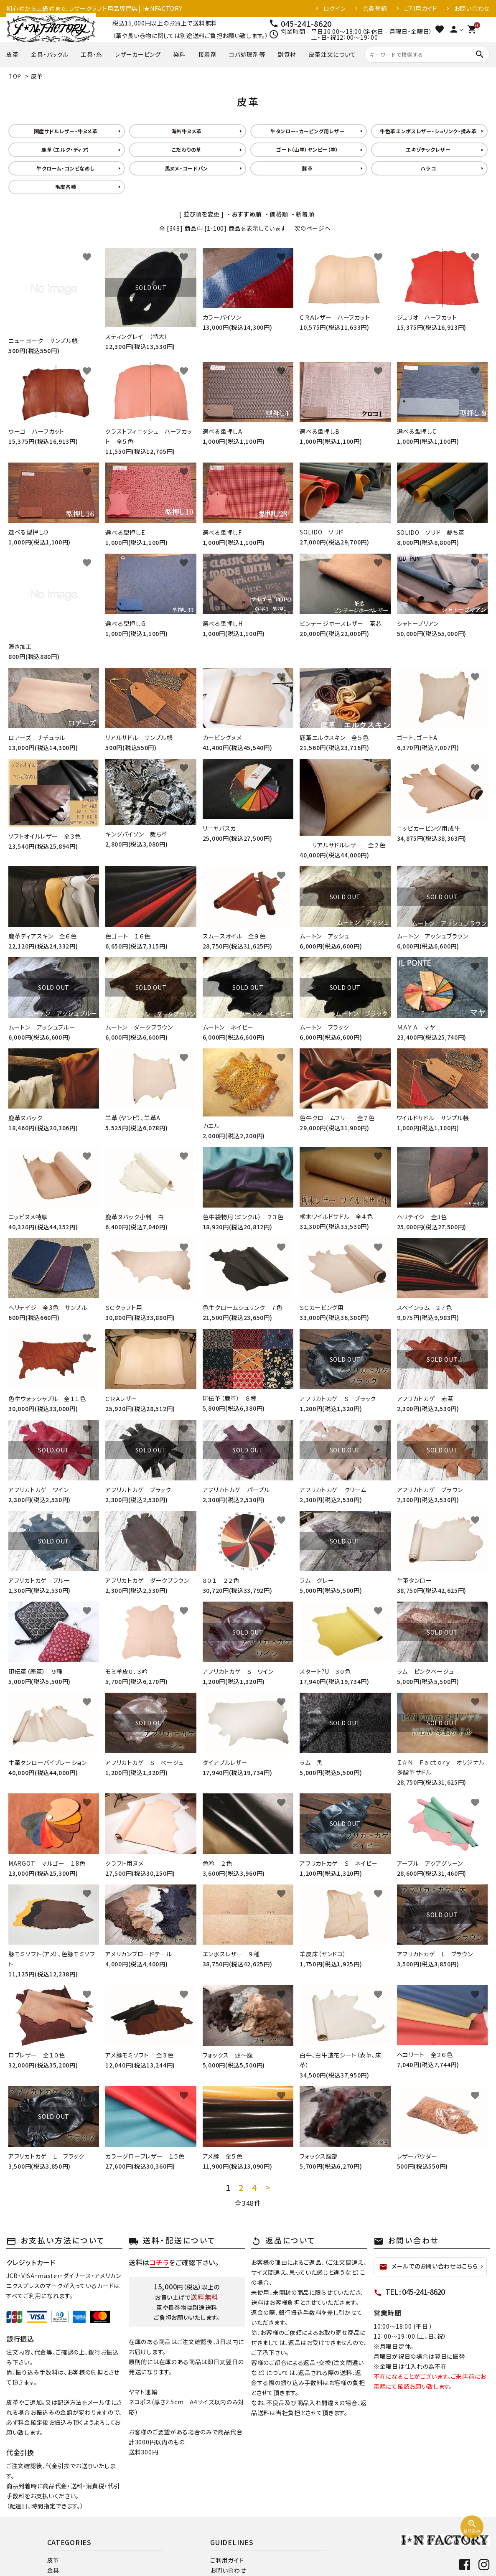  Describe the element at coordinates (307, 131) in the screenshot. I see `牛タンロー・カービング用レザー` at that location.